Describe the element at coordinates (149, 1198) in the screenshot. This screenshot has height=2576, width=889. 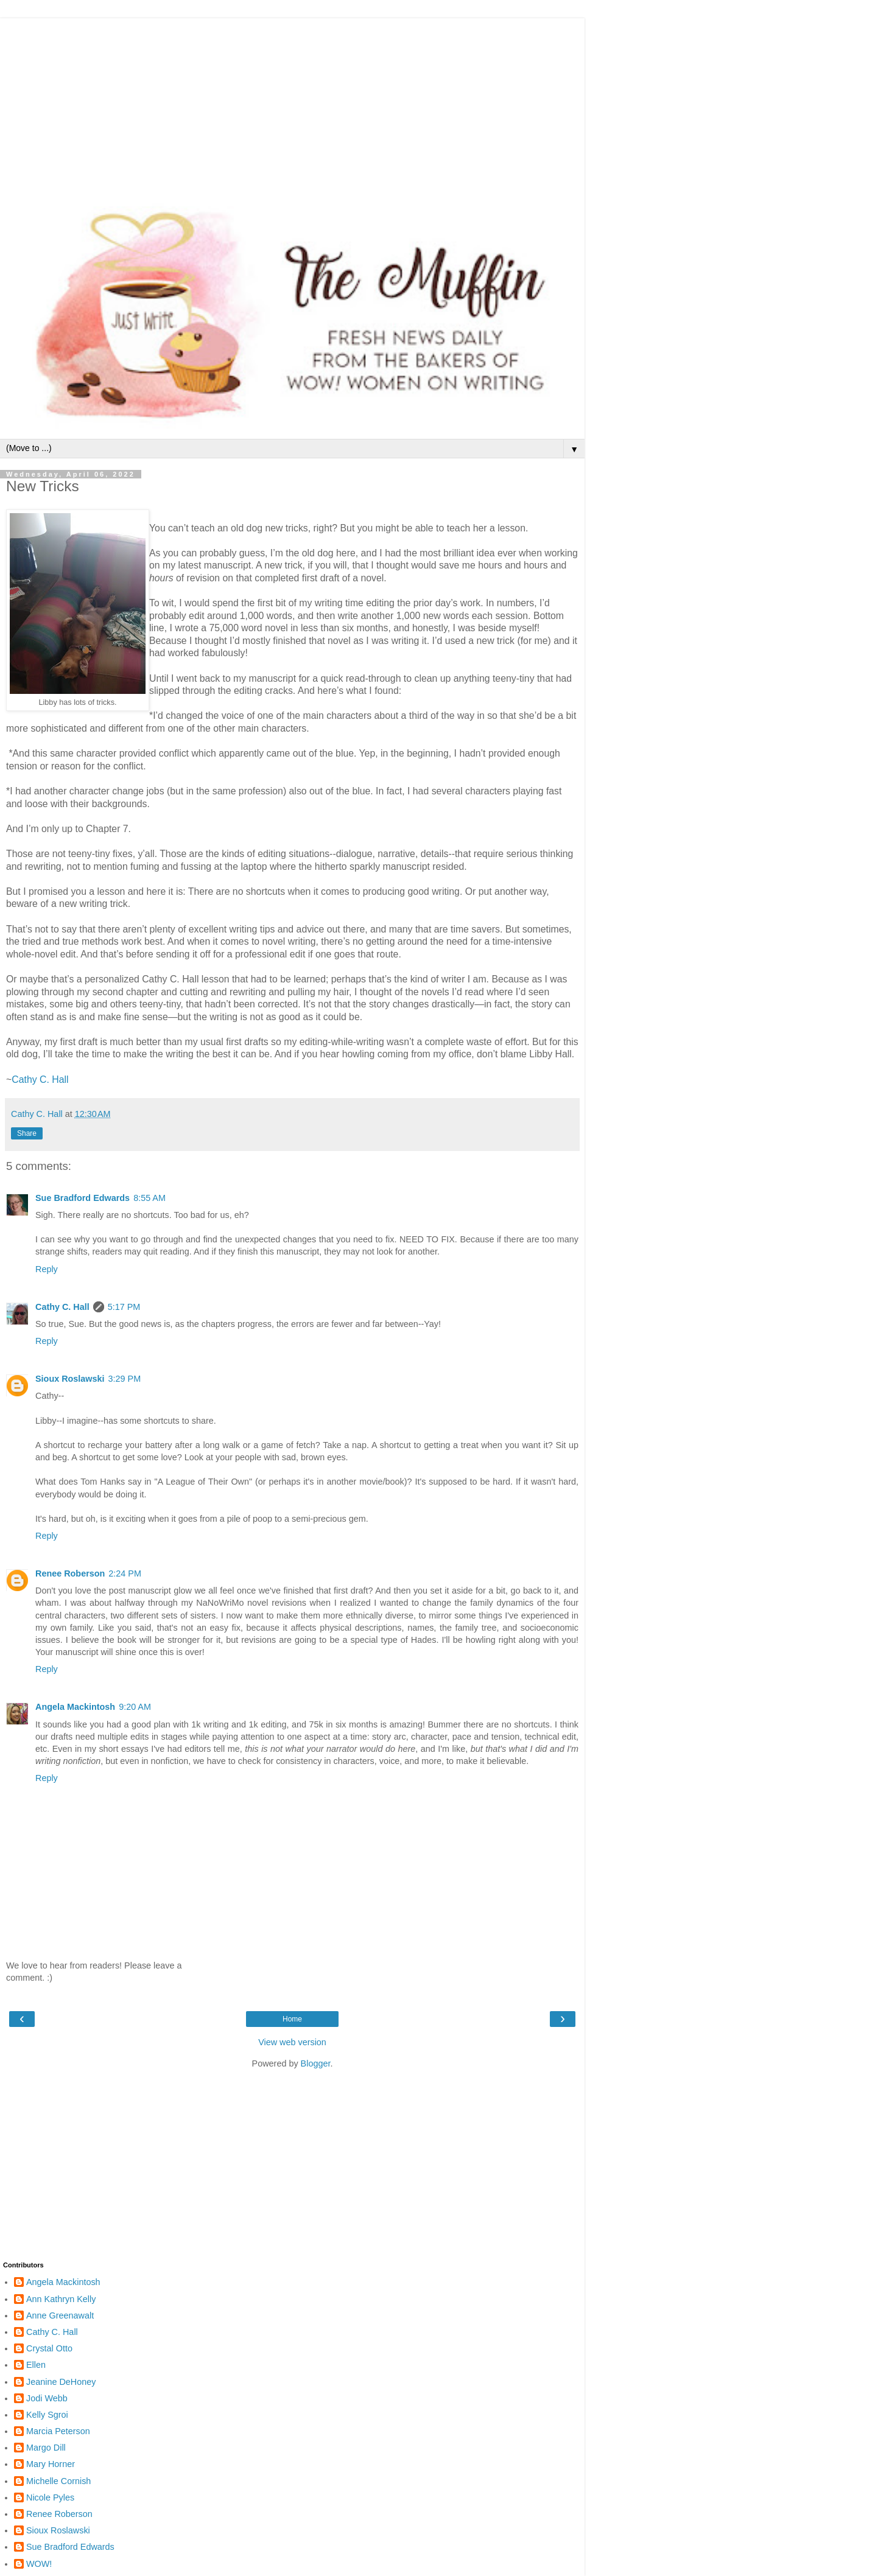
I see `8:55 AM` at that location.